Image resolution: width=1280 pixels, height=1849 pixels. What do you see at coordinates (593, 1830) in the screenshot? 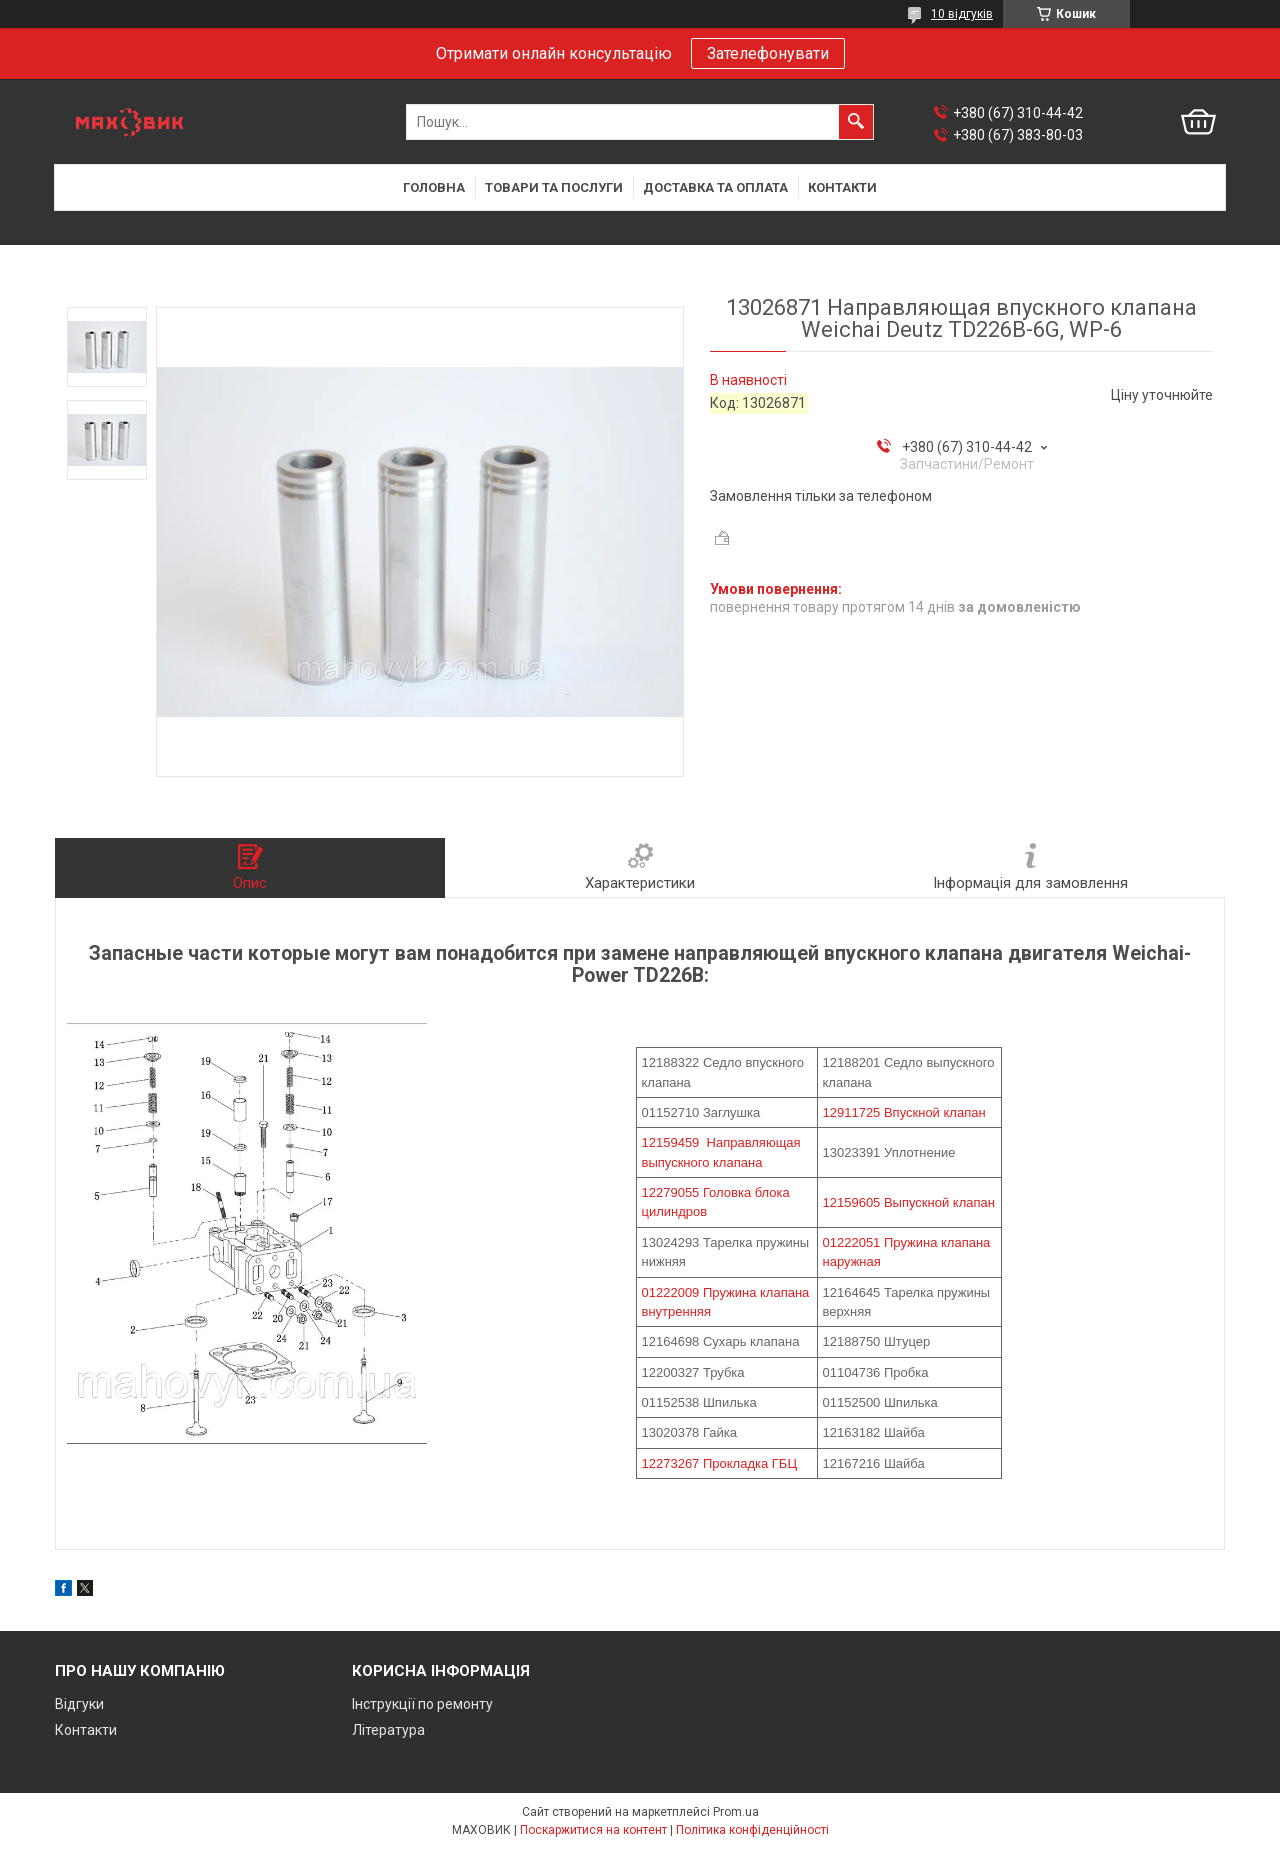
I see `Поскаржитися на контент` at bounding box center [593, 1830].